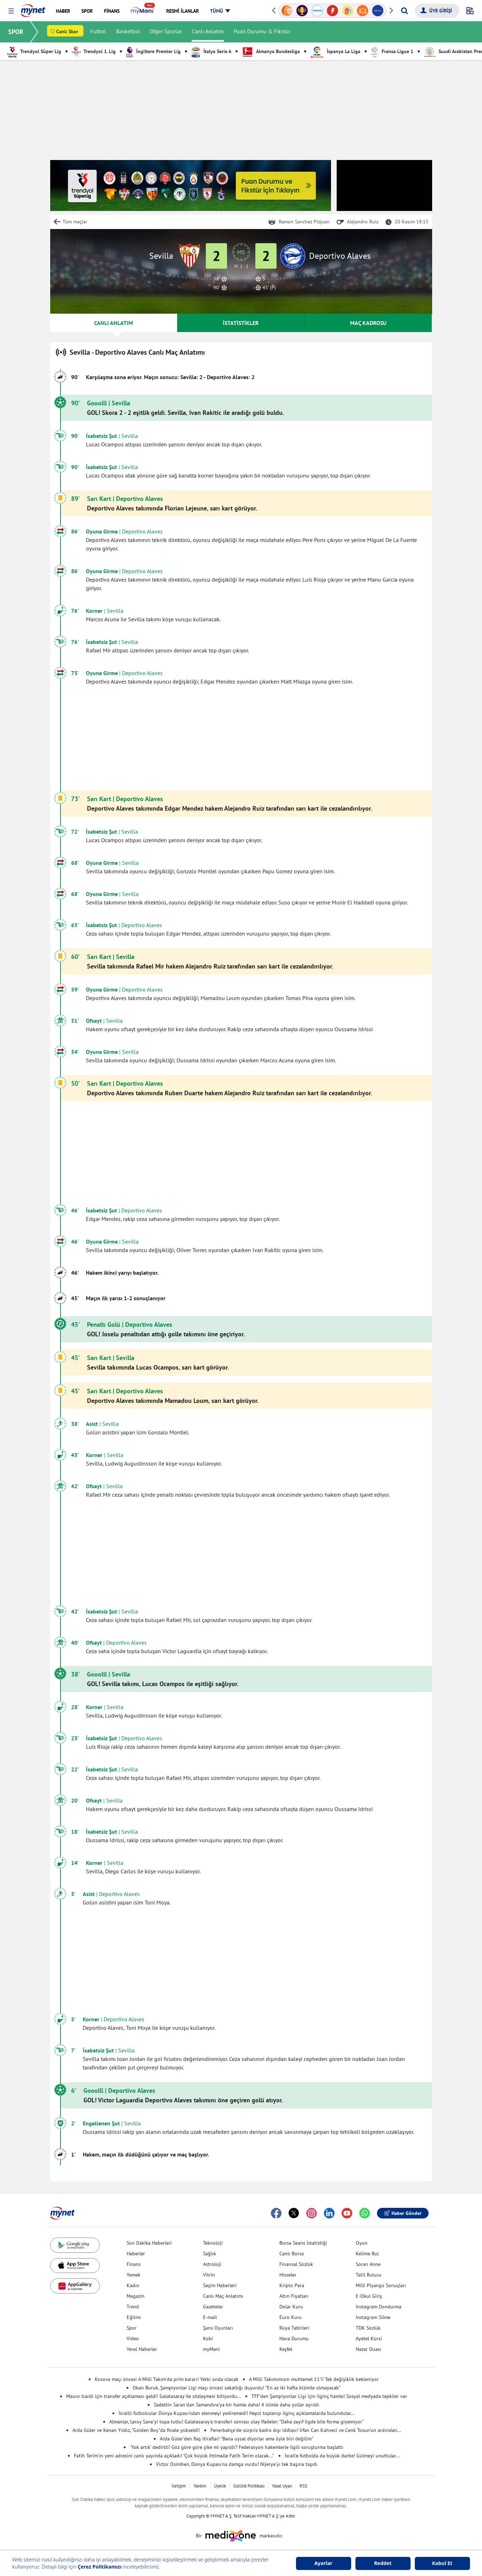 This screenshot has width=482, height=2576. Describe the element at coordinates (209, 2275) in the screenshot. I see `Vitrin` at that location.